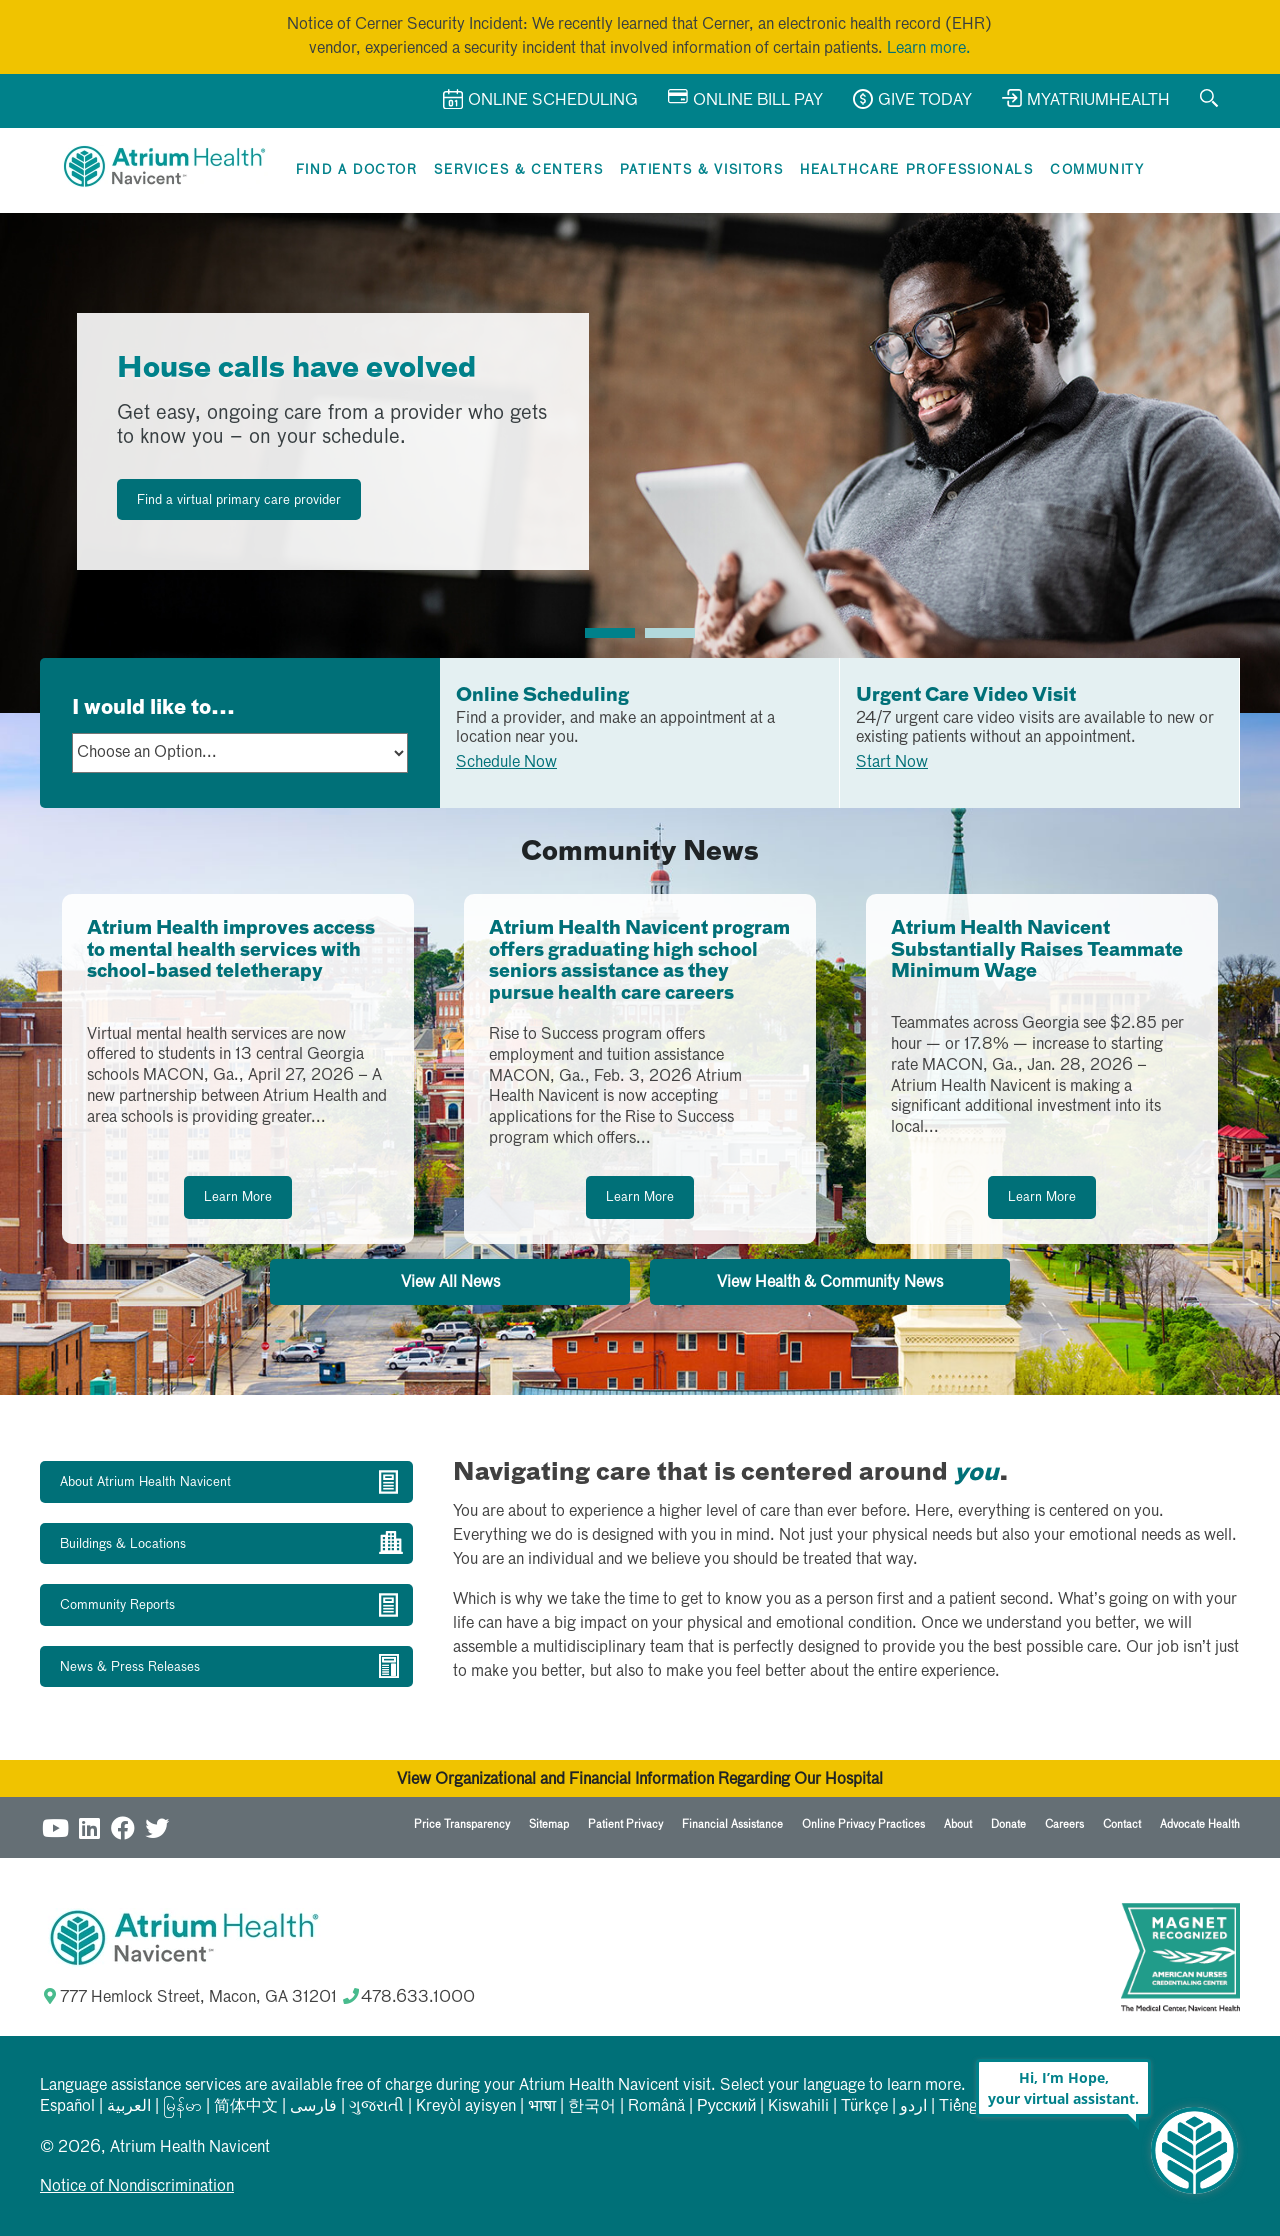 The height and width of the screenshot is (2236, 1280). I want to click on Buildings & Locations, so click(123, 1544).